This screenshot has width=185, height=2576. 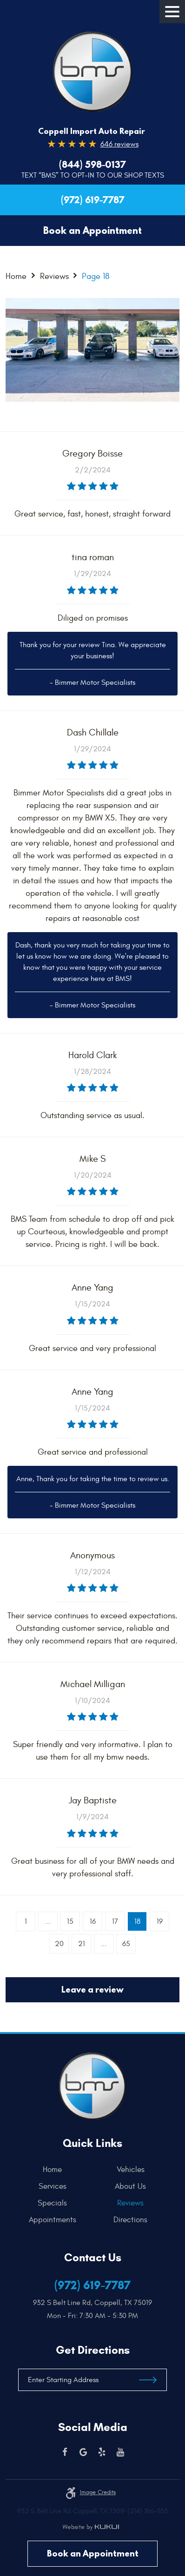 I want to click on Facebook, so click(x=64, y=2452).